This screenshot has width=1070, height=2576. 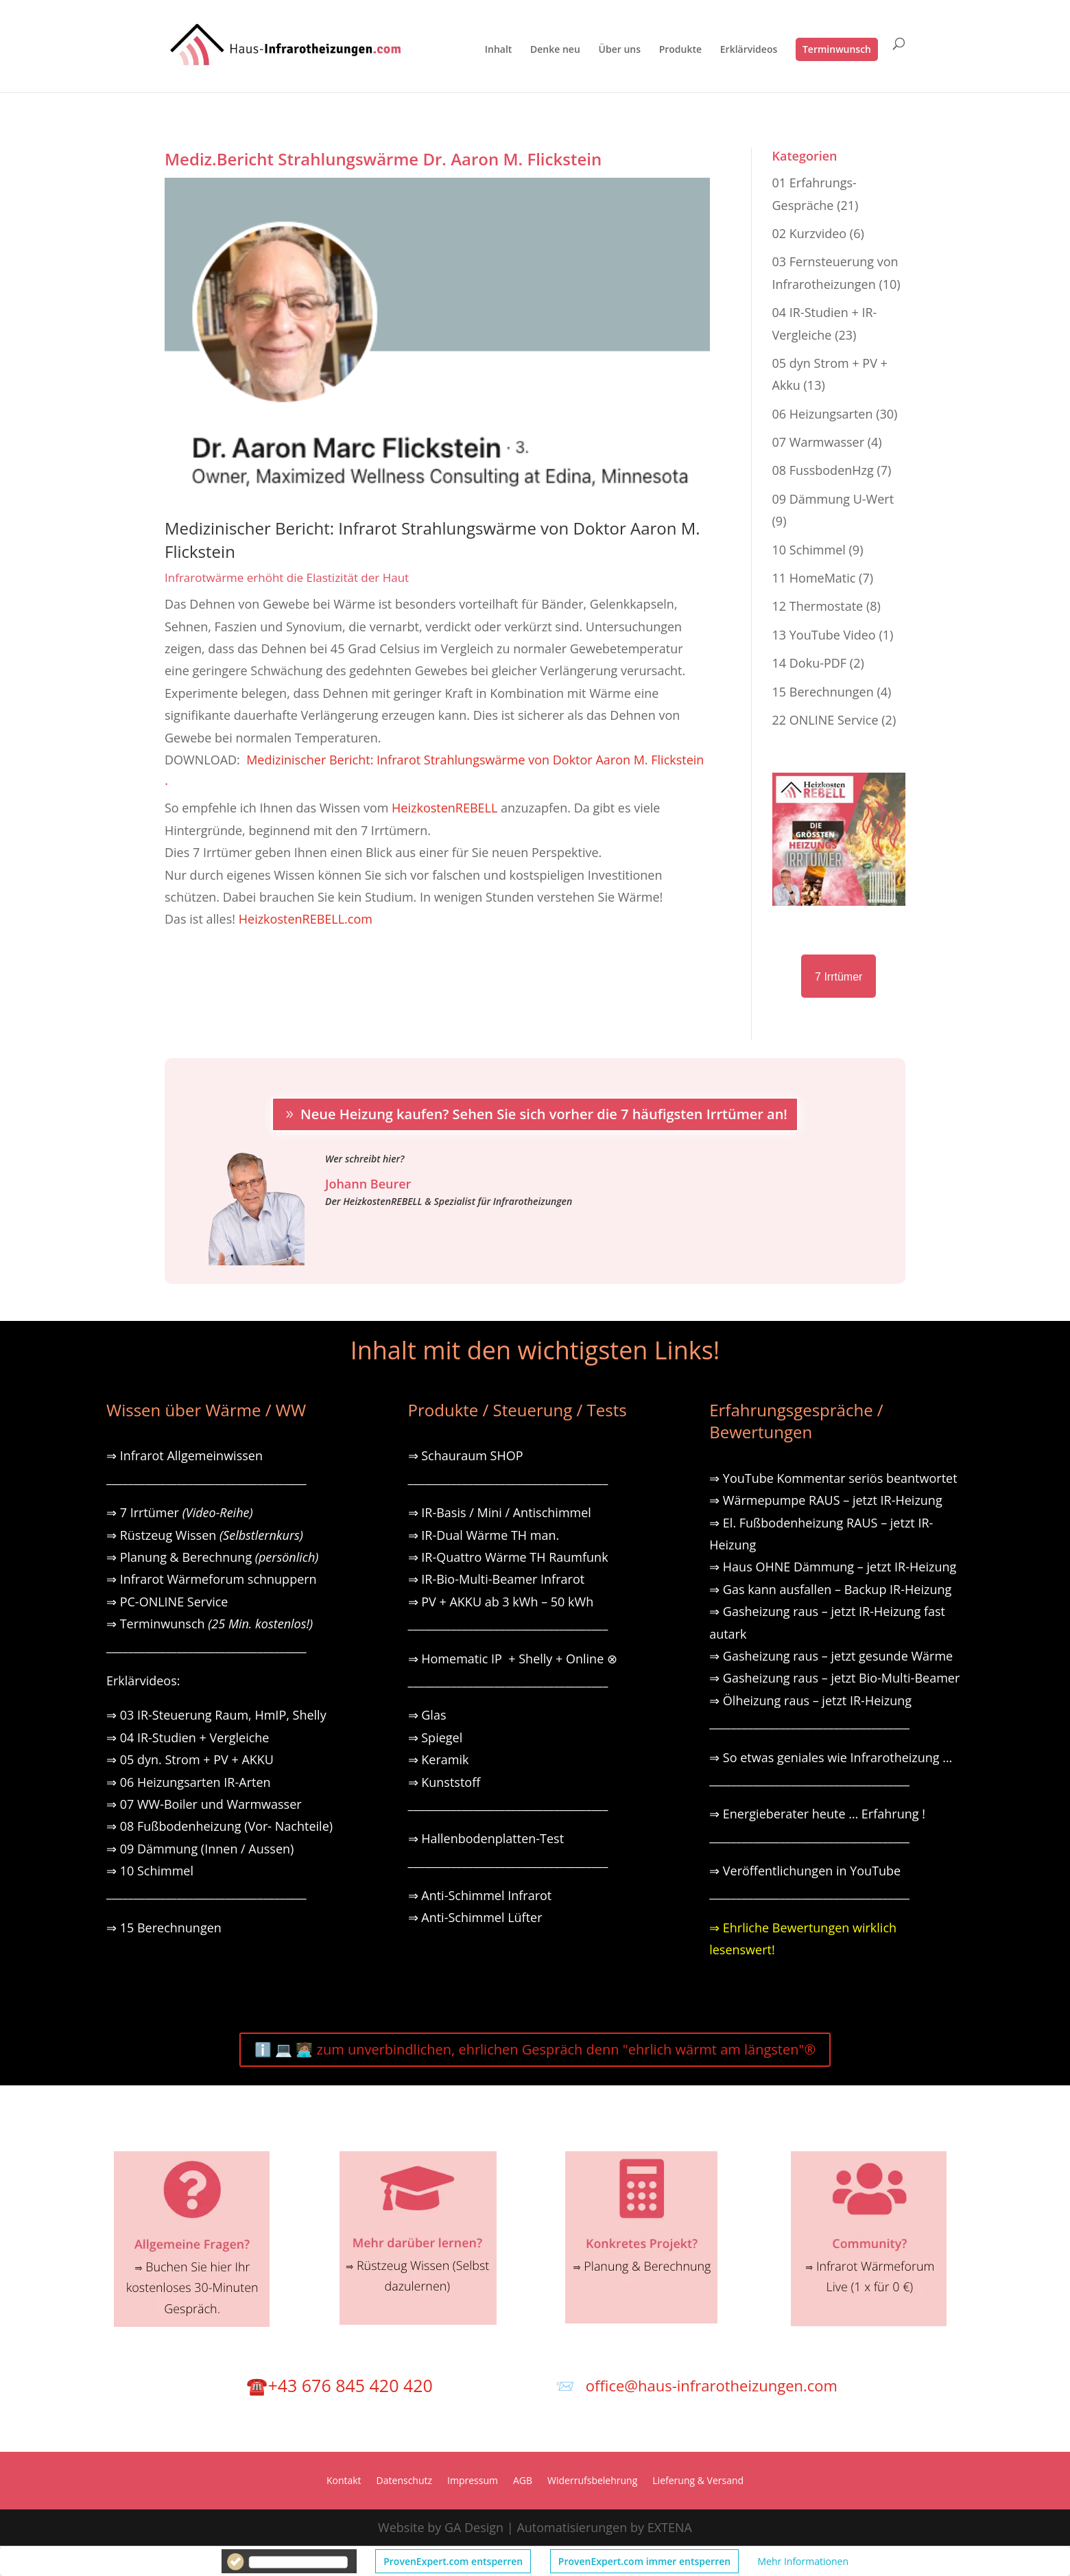 What do you see at coordinates (833, 499) in the screenshot?
I see `09 Dämmung U-Wert` at bounding box center [833, 499].